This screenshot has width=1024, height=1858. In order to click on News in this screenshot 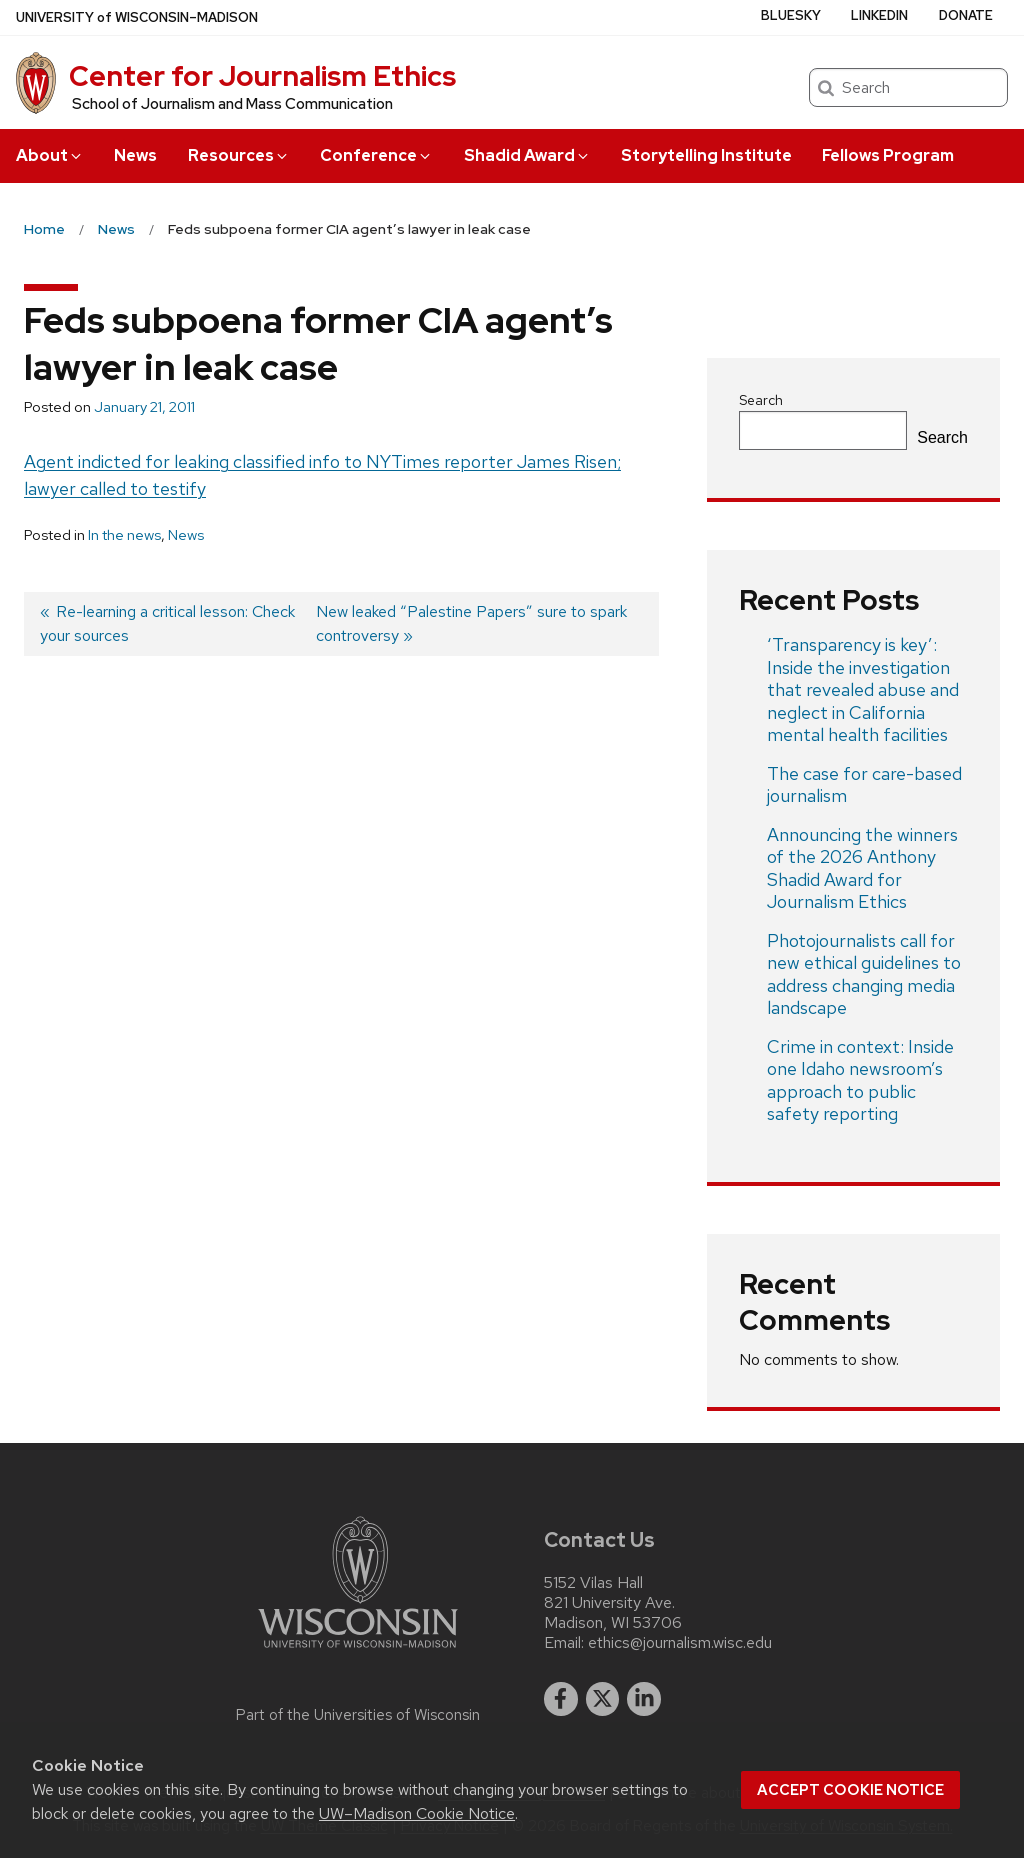, I will do `click(135, 155)`.